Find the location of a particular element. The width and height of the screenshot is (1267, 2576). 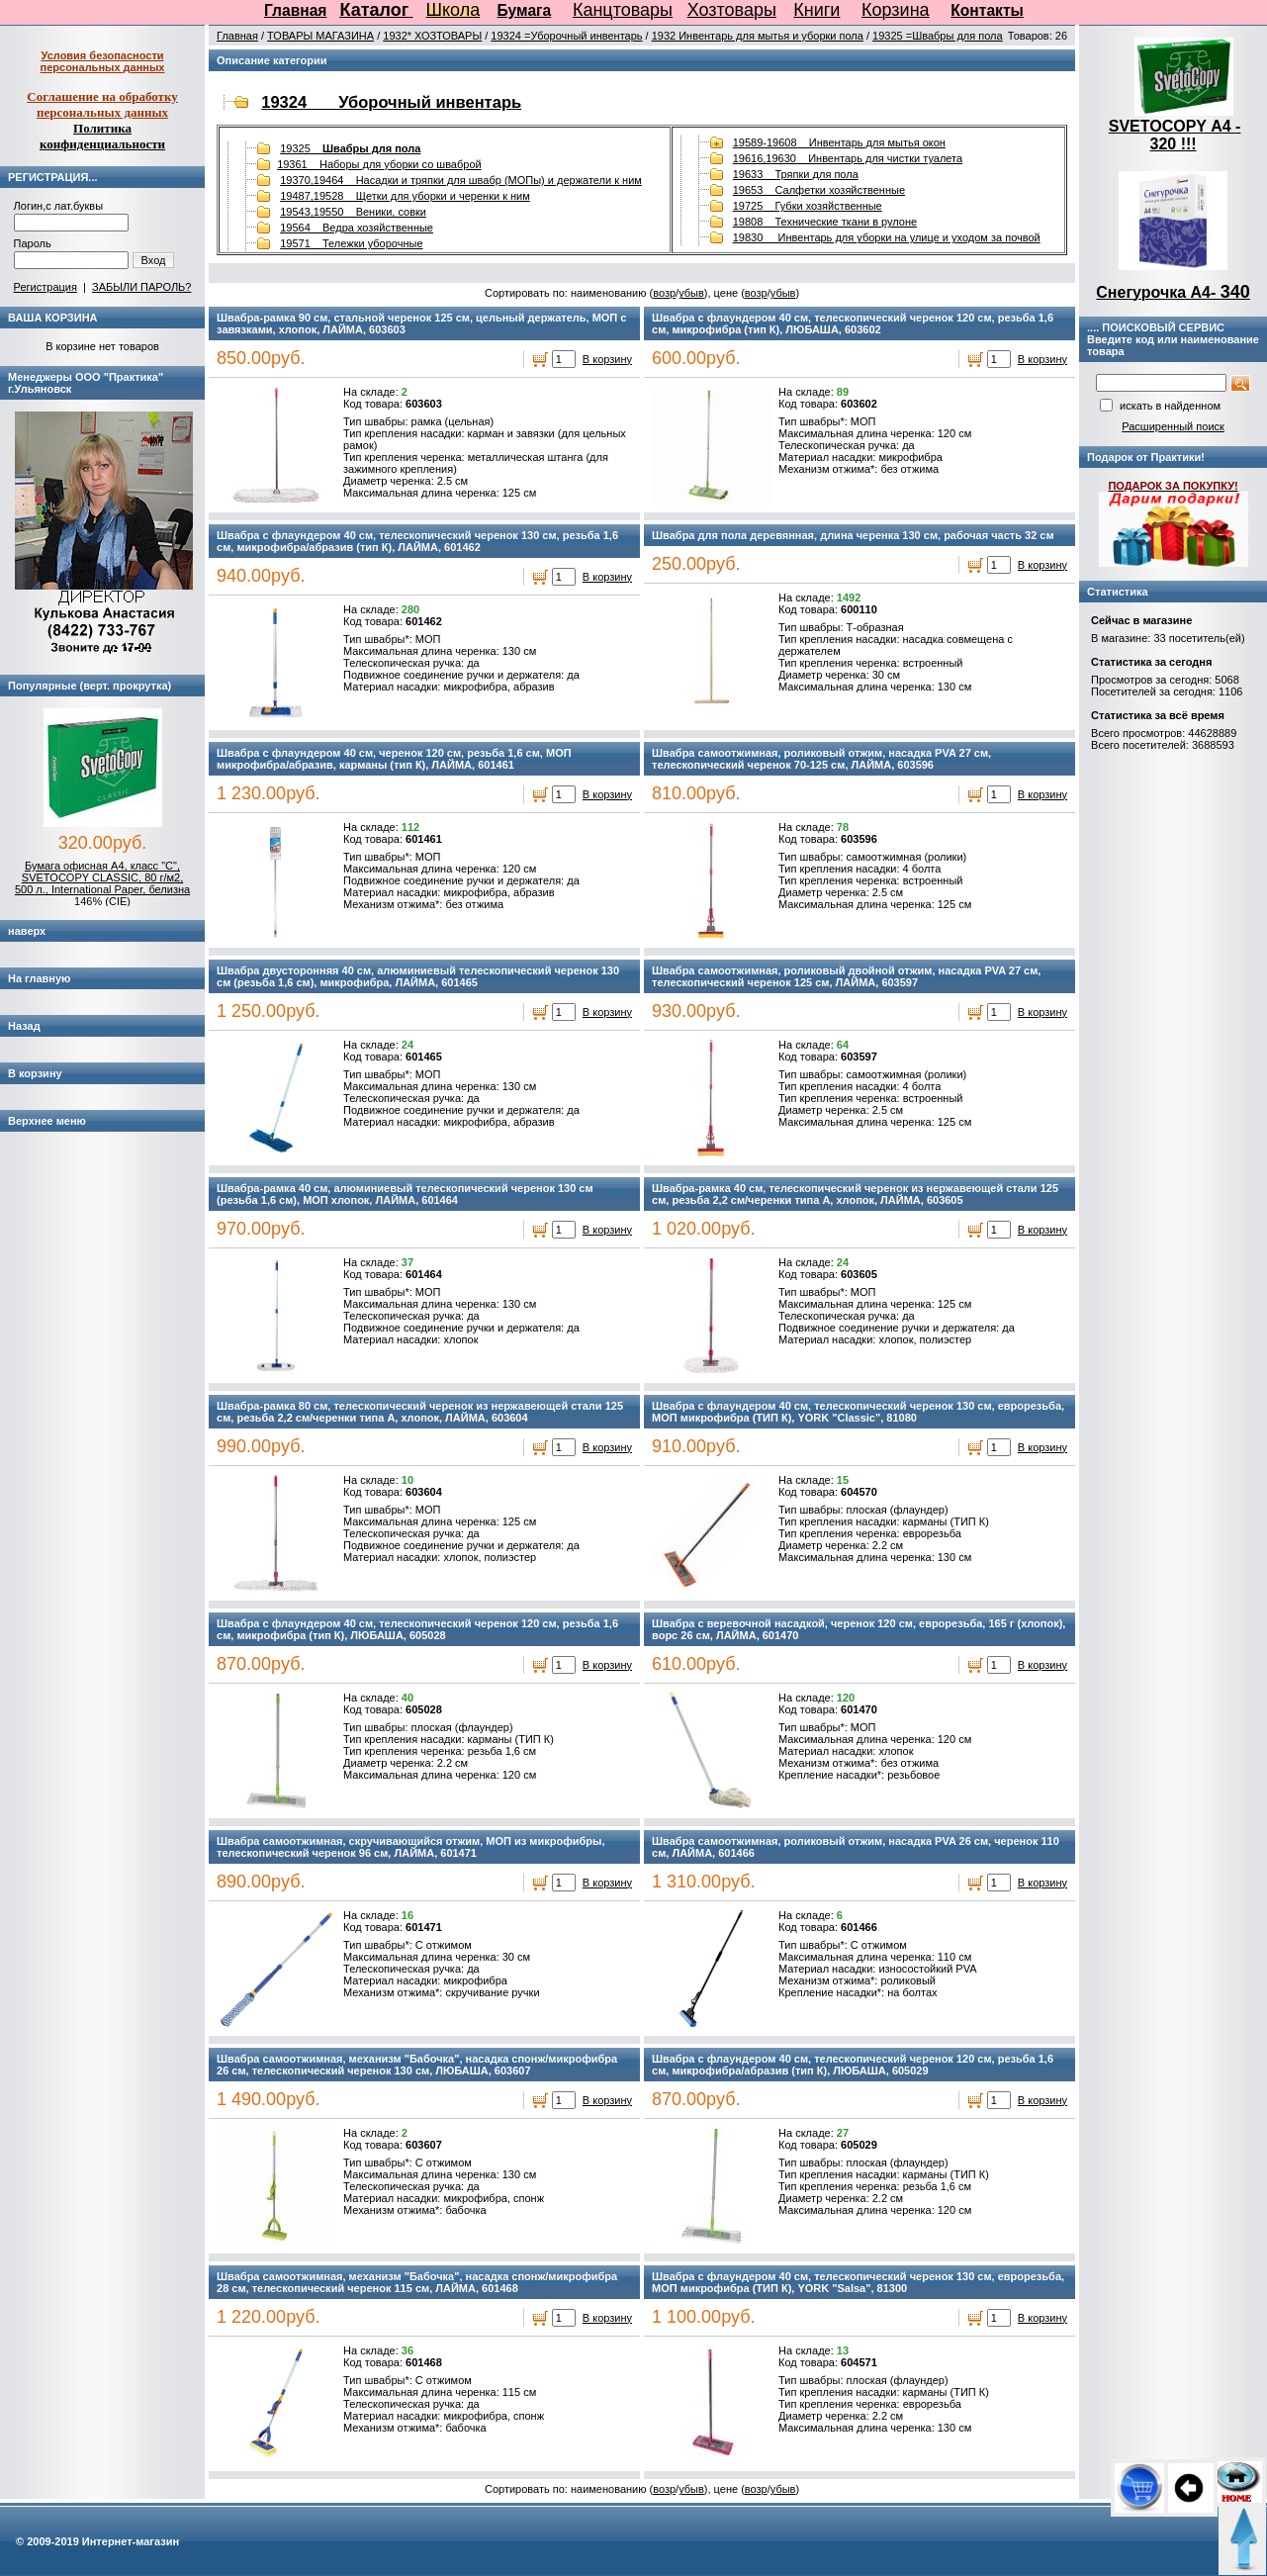

Швабра самоотжимная, механизм "Бабочка", насадка спонж/микрофибра 26 см, телескопический черенок 130 см, ЛЮБАША, 603607 is located at coordinates (417, 2064).